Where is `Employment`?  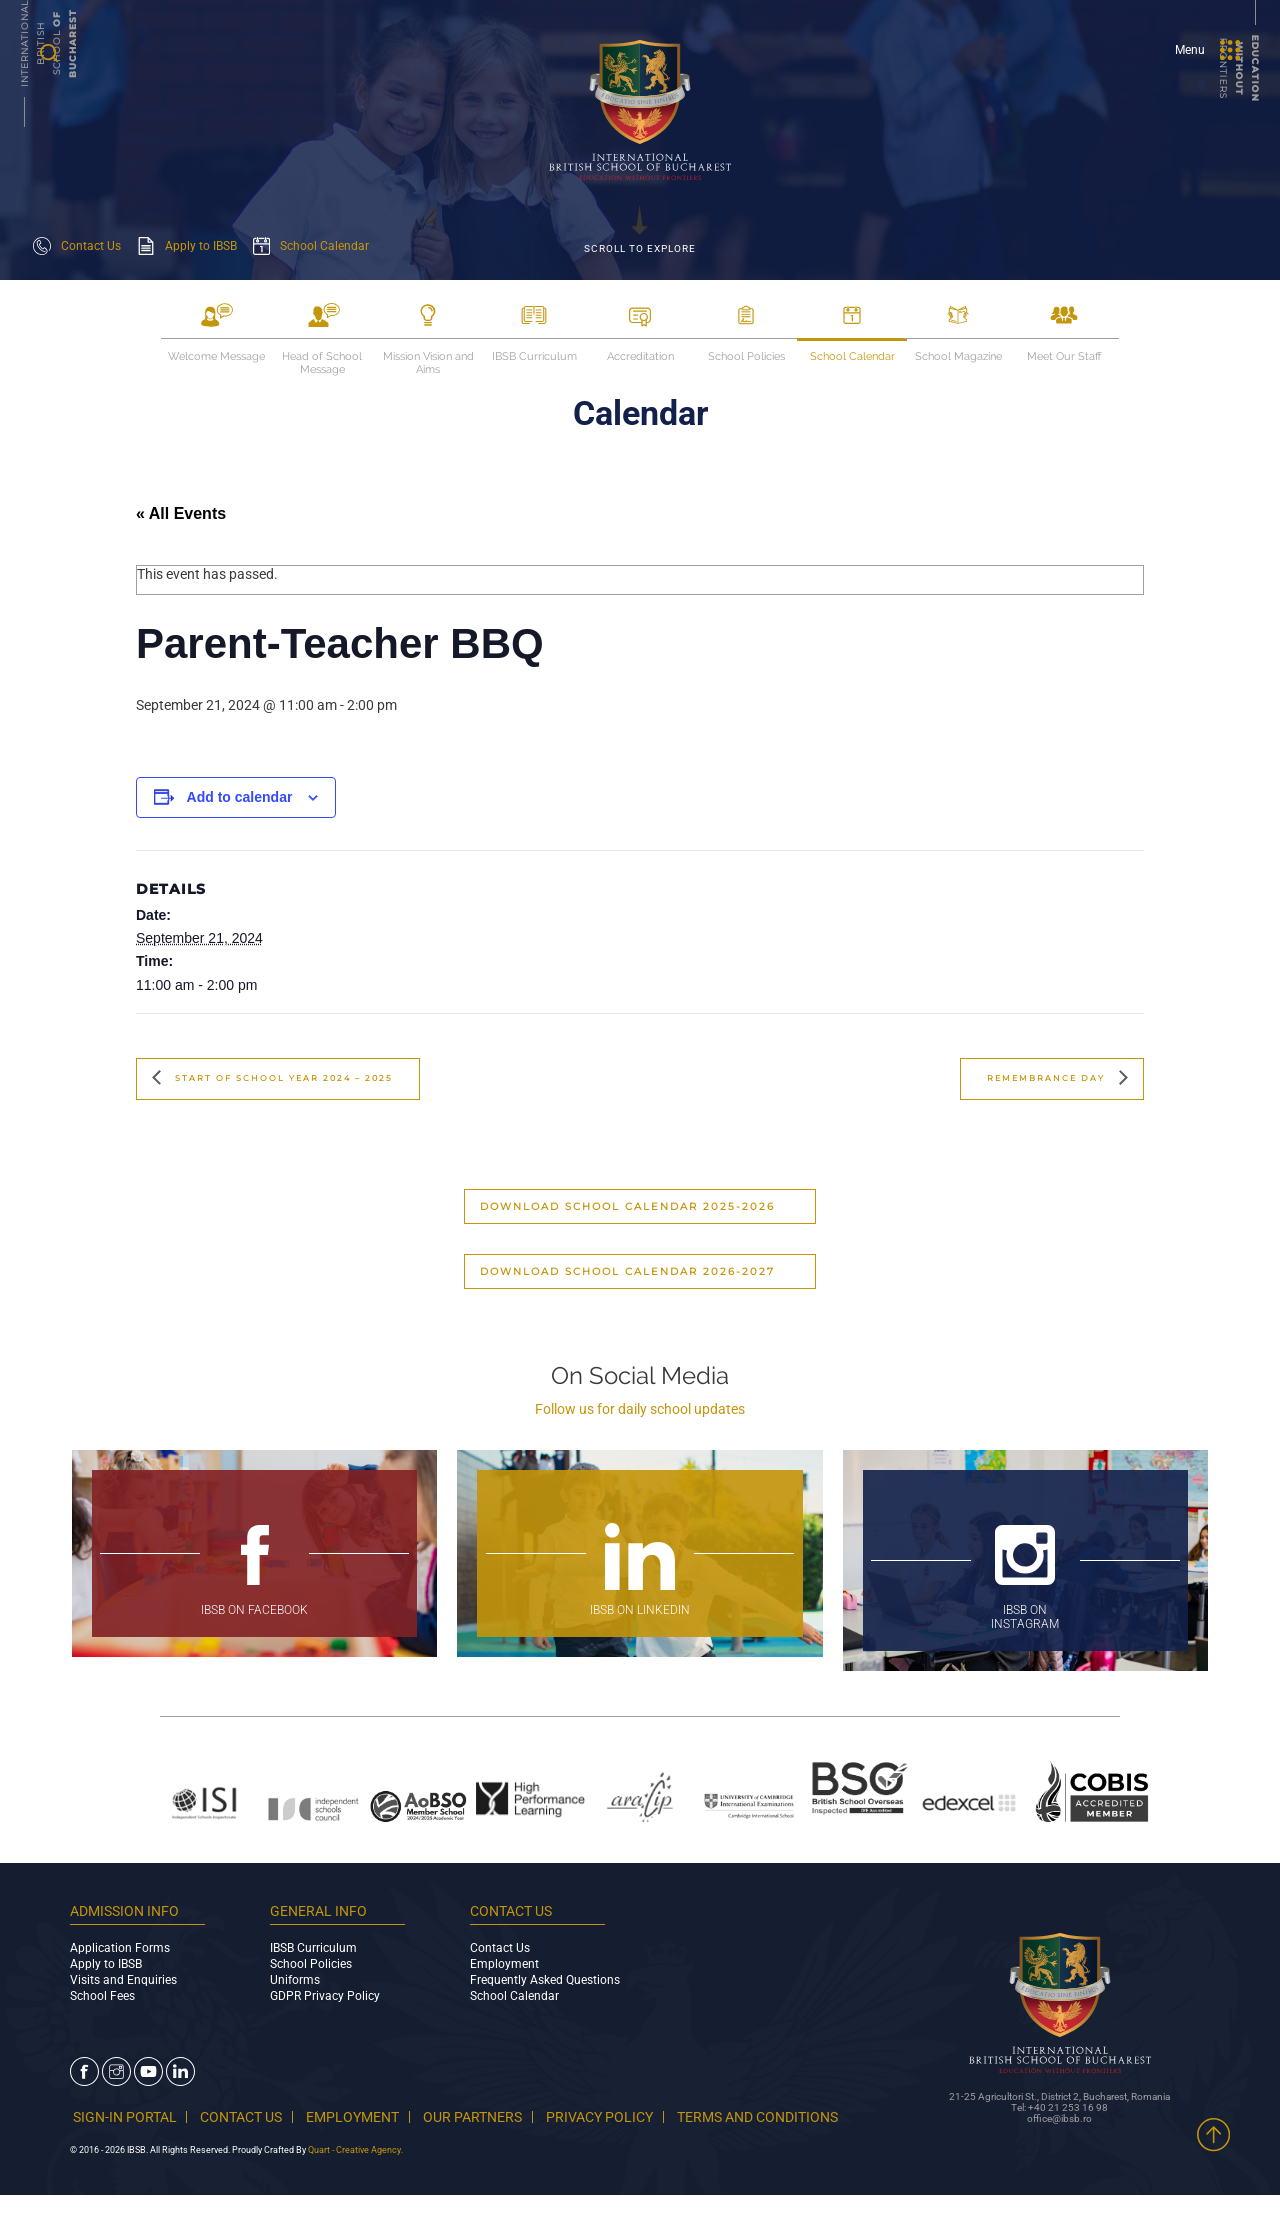
Employment is located at coordinates (504, 1964).